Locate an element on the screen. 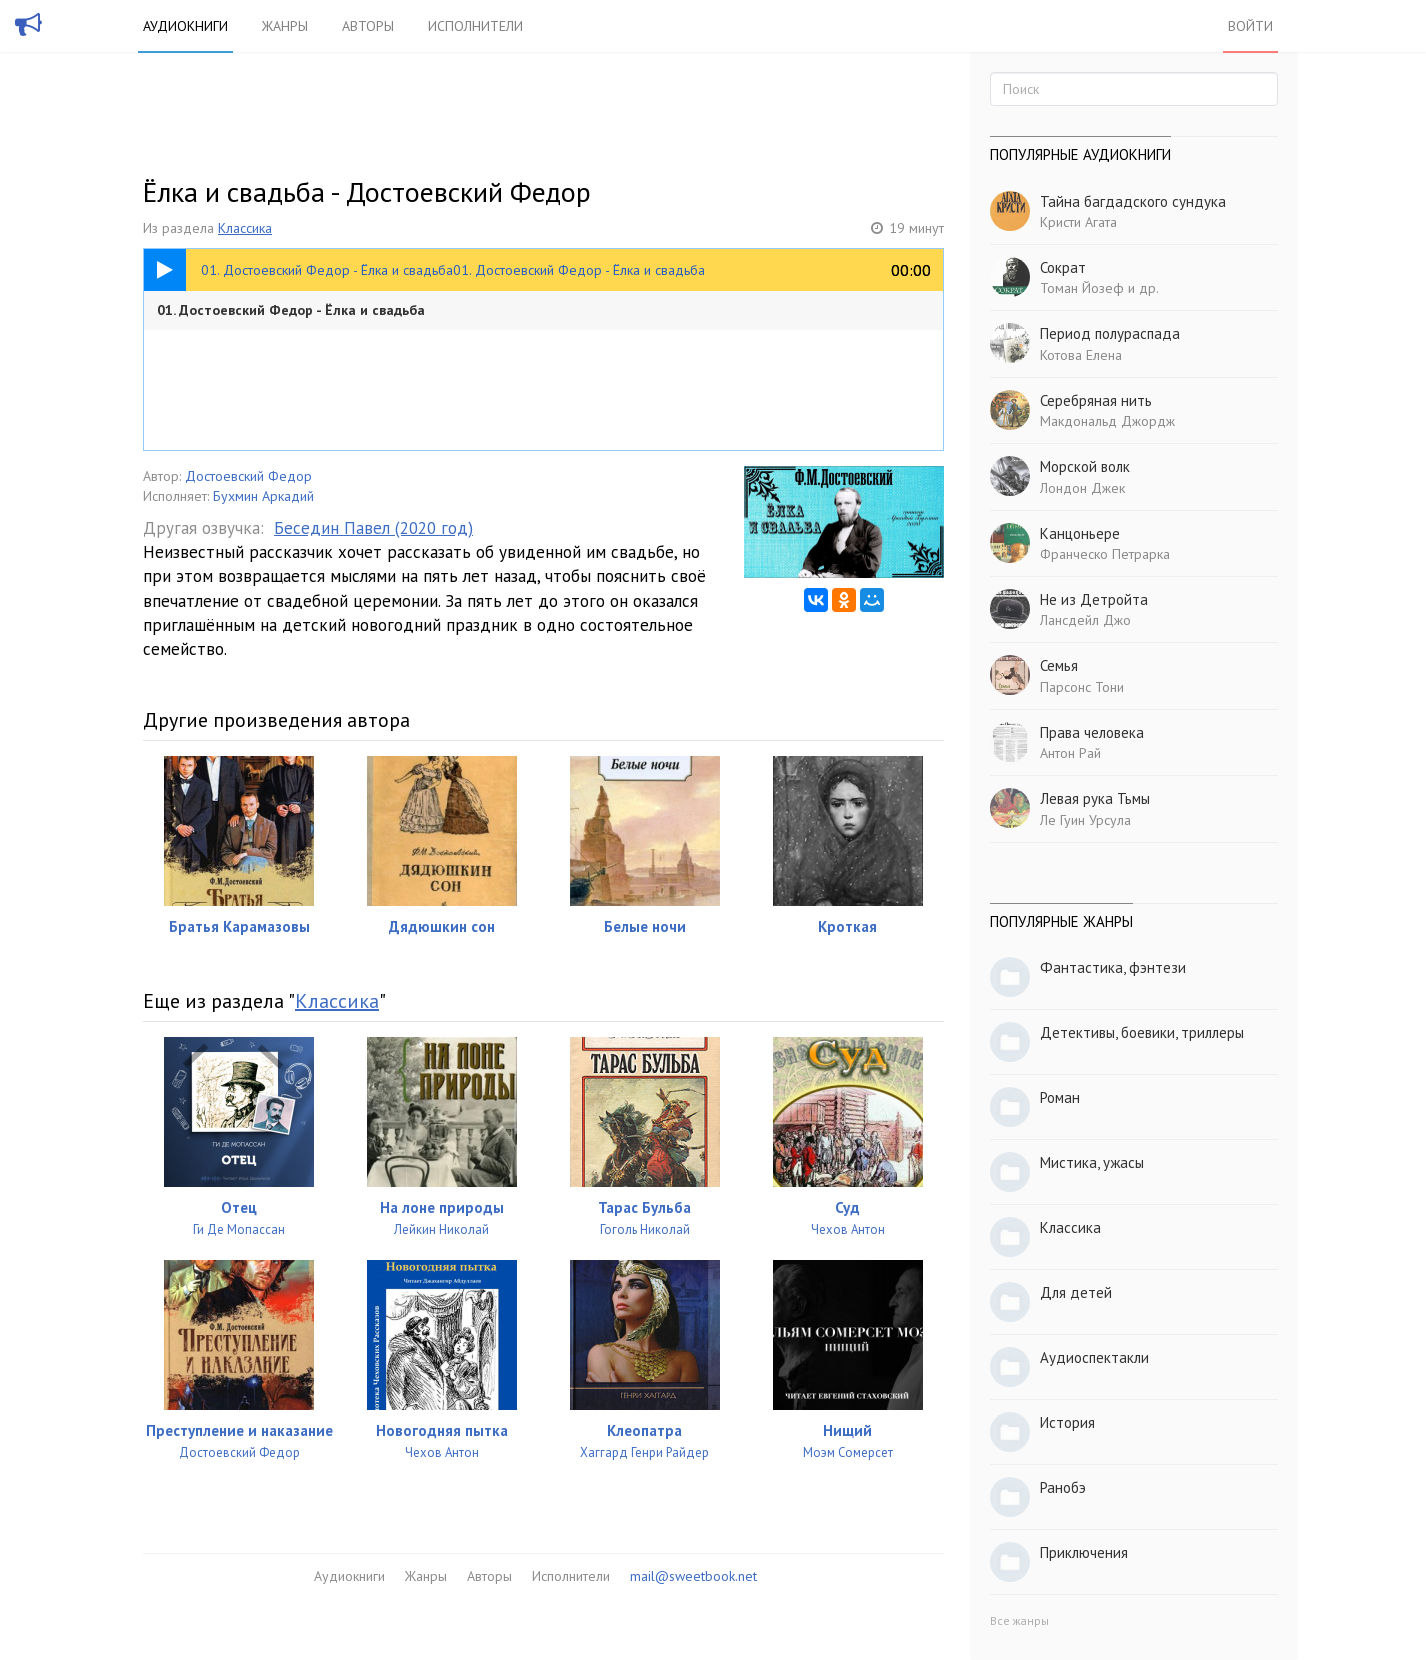  01. Достоевский Федор - Ёлка и свадьба is located at coordinates (291, 310).